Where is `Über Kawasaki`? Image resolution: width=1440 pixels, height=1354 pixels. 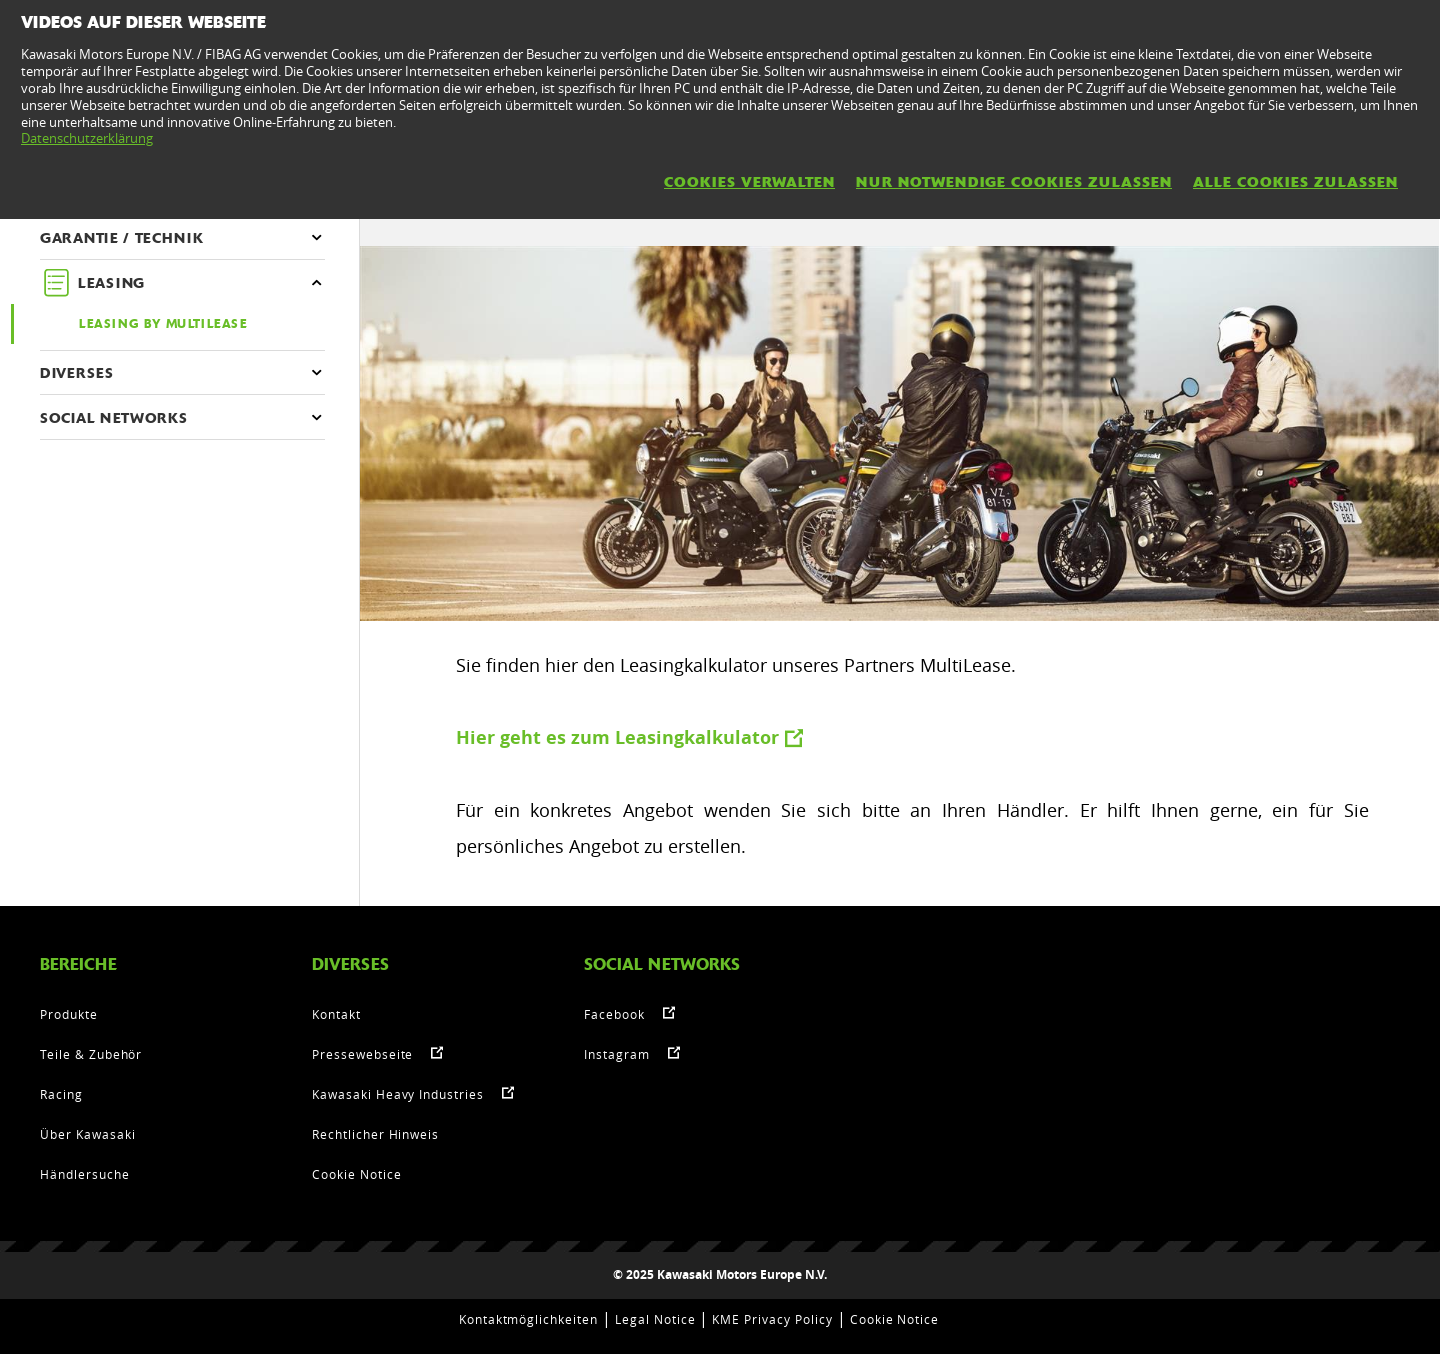 Über Kawasaki is located at coordinates (87, 1134).